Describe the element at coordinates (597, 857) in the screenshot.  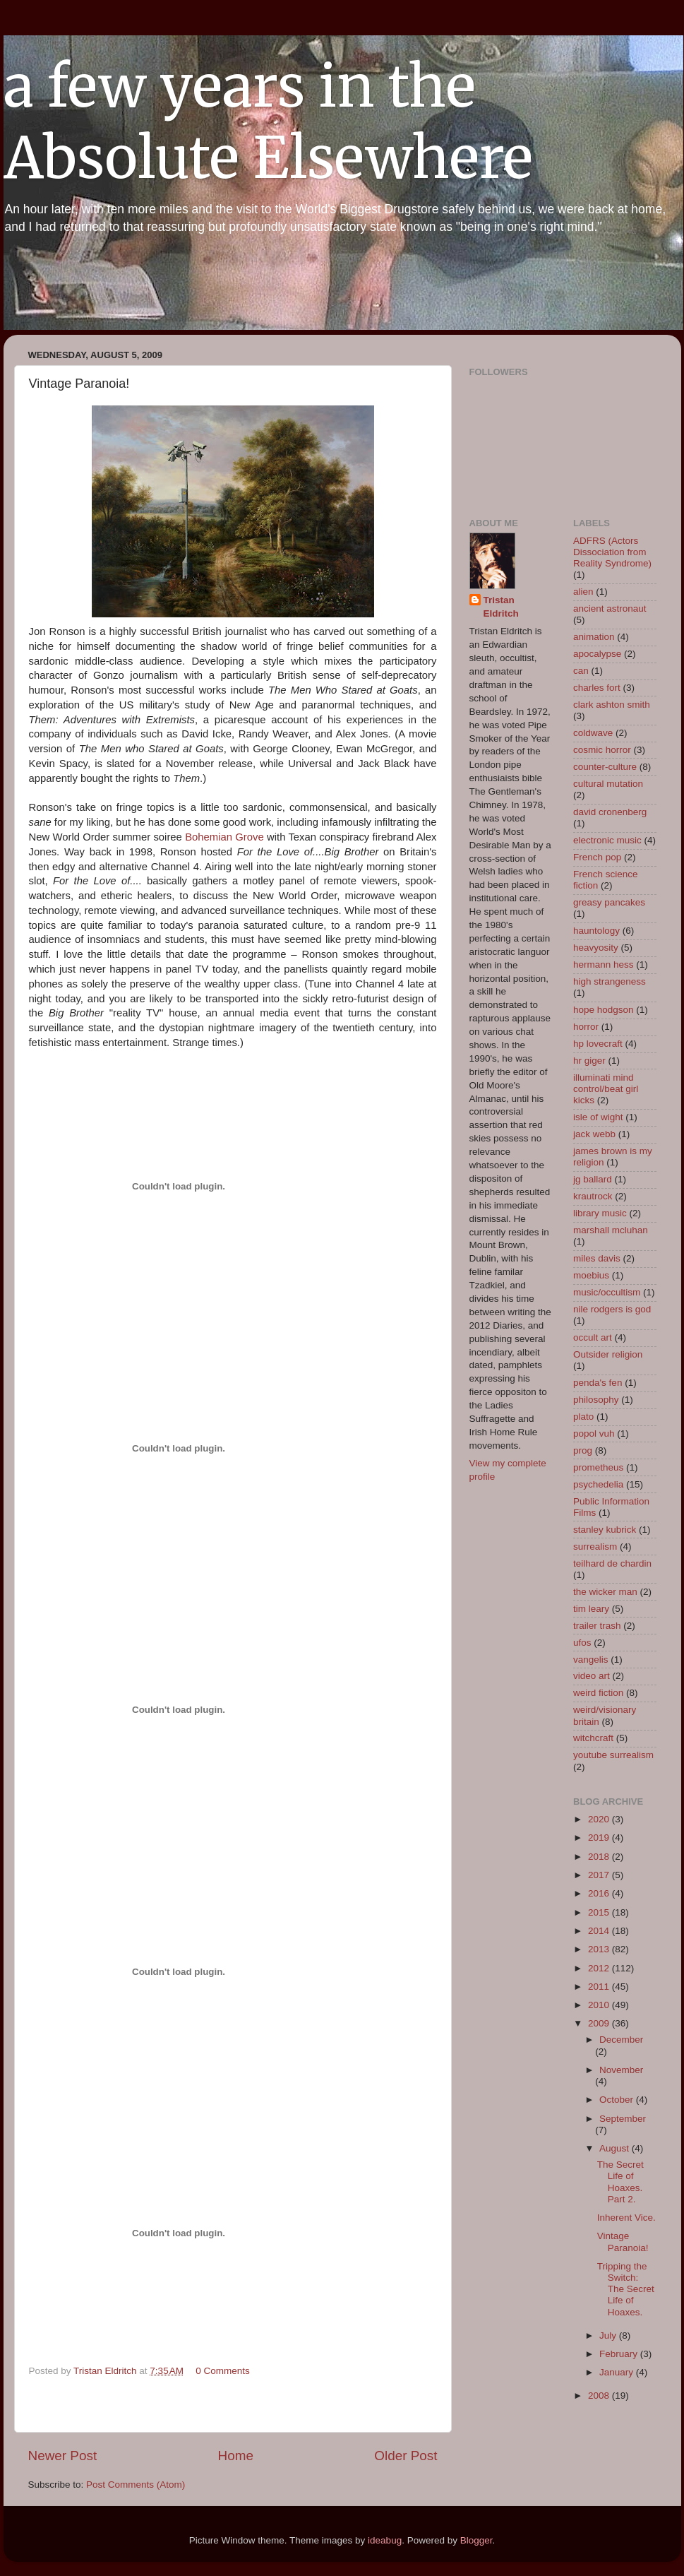
I see `French pop` at that location.